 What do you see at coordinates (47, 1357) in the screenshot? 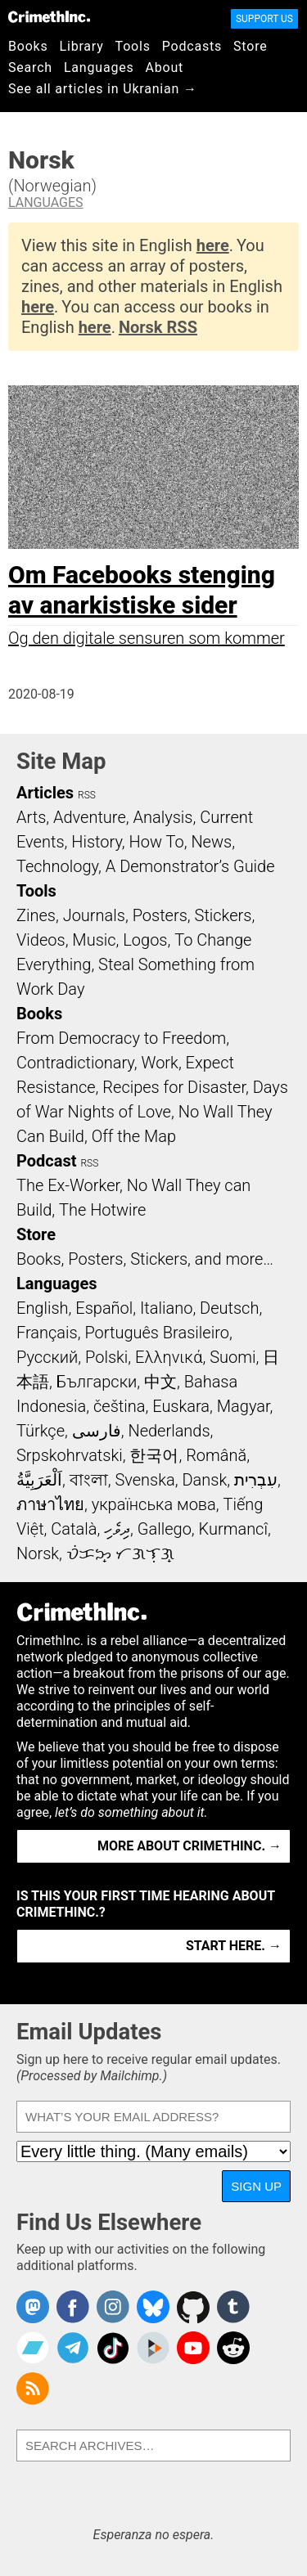
I see `Русский` at bounding box center [47, 1357].